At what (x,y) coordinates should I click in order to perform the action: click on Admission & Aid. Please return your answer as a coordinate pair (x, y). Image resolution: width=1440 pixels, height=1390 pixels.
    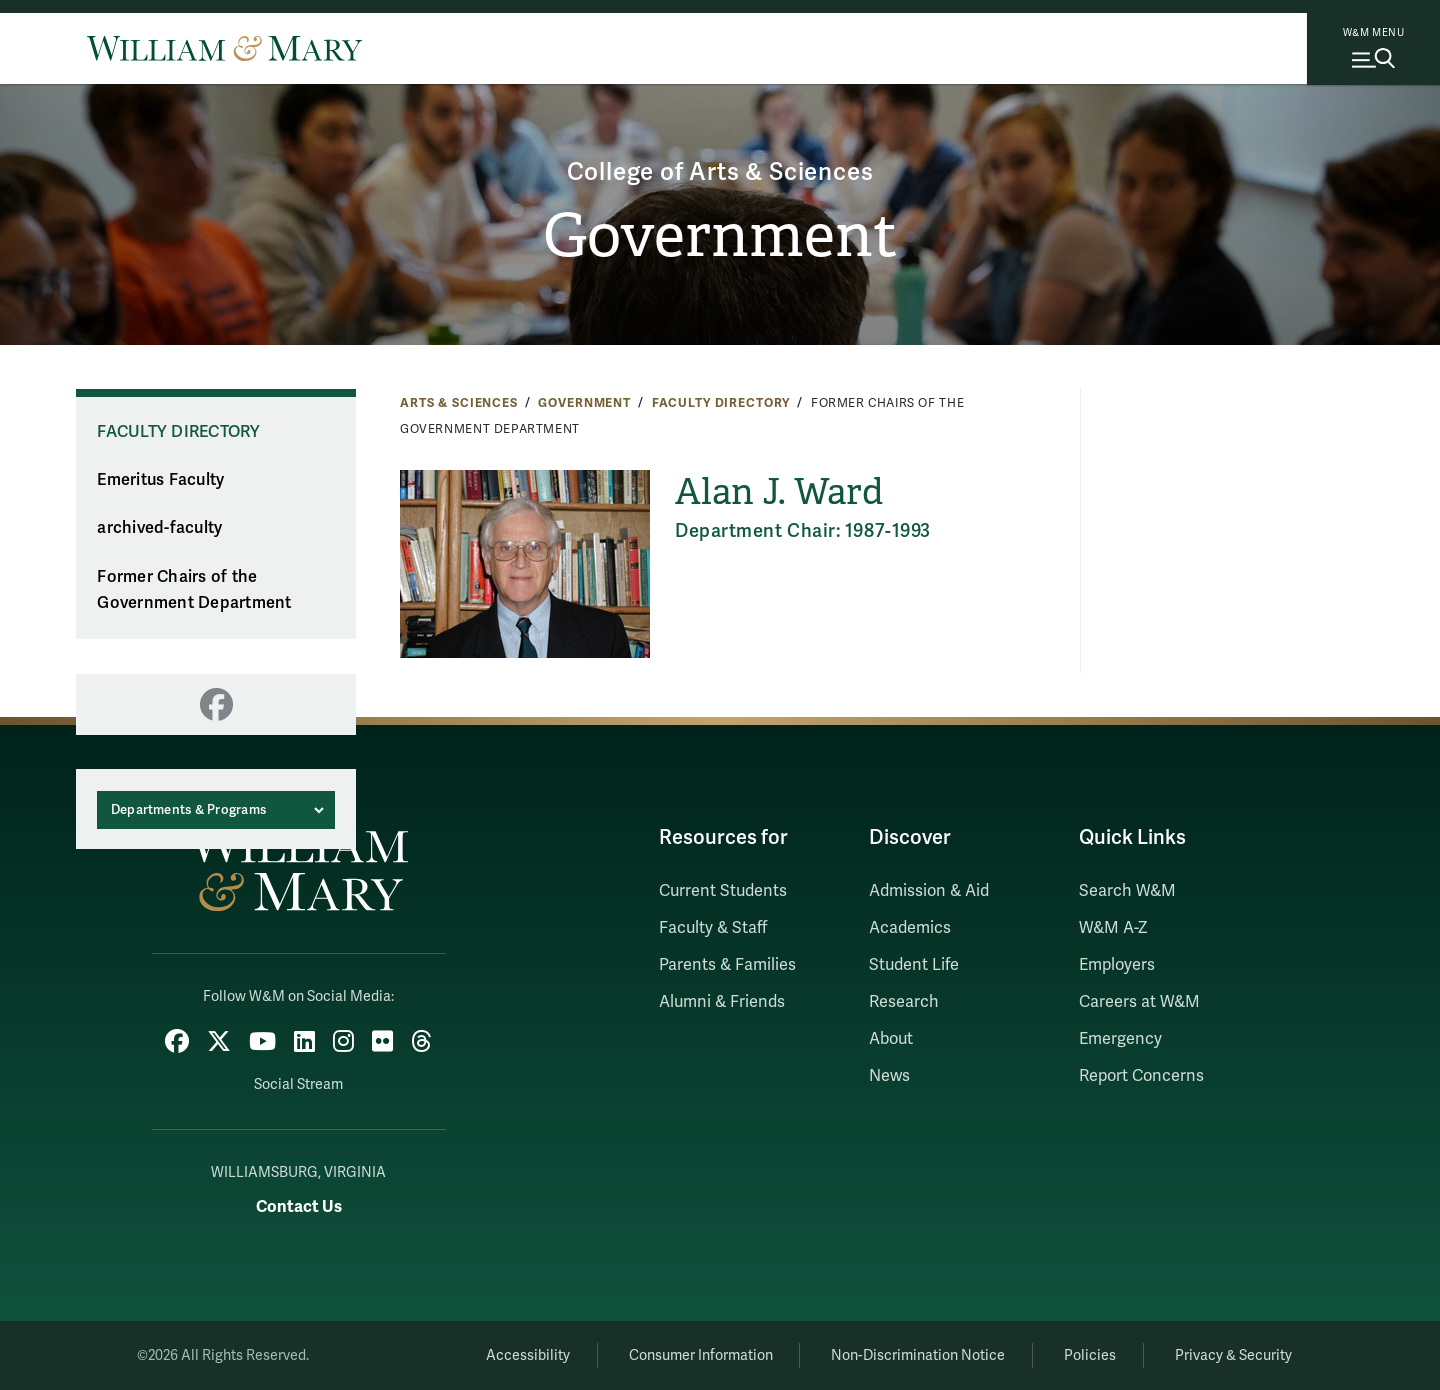
    Looking at the image, I should click on (929, 891).